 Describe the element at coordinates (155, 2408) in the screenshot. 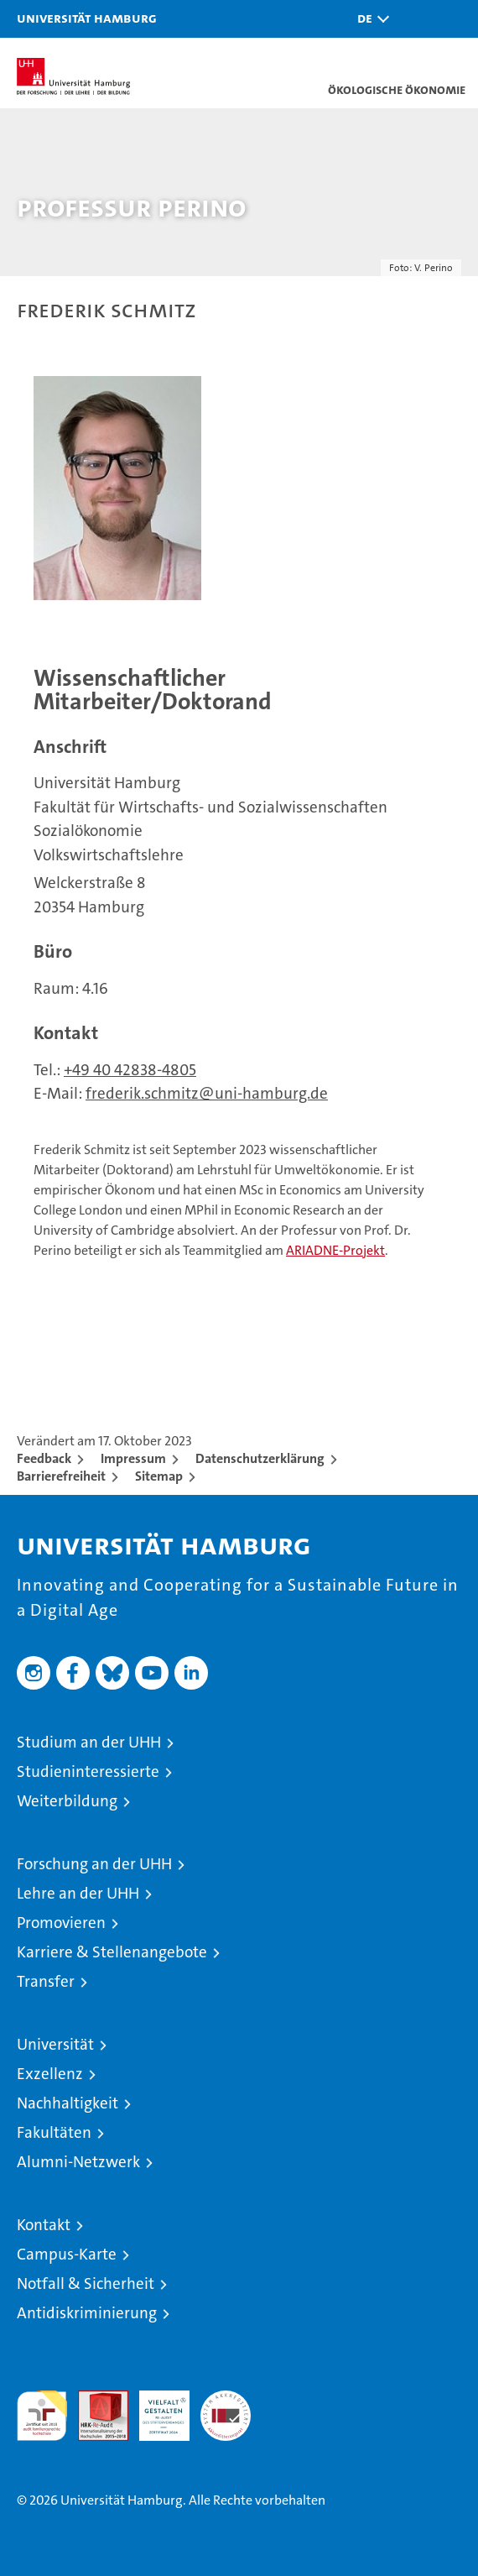

I see `HRK-Audit` at that location.